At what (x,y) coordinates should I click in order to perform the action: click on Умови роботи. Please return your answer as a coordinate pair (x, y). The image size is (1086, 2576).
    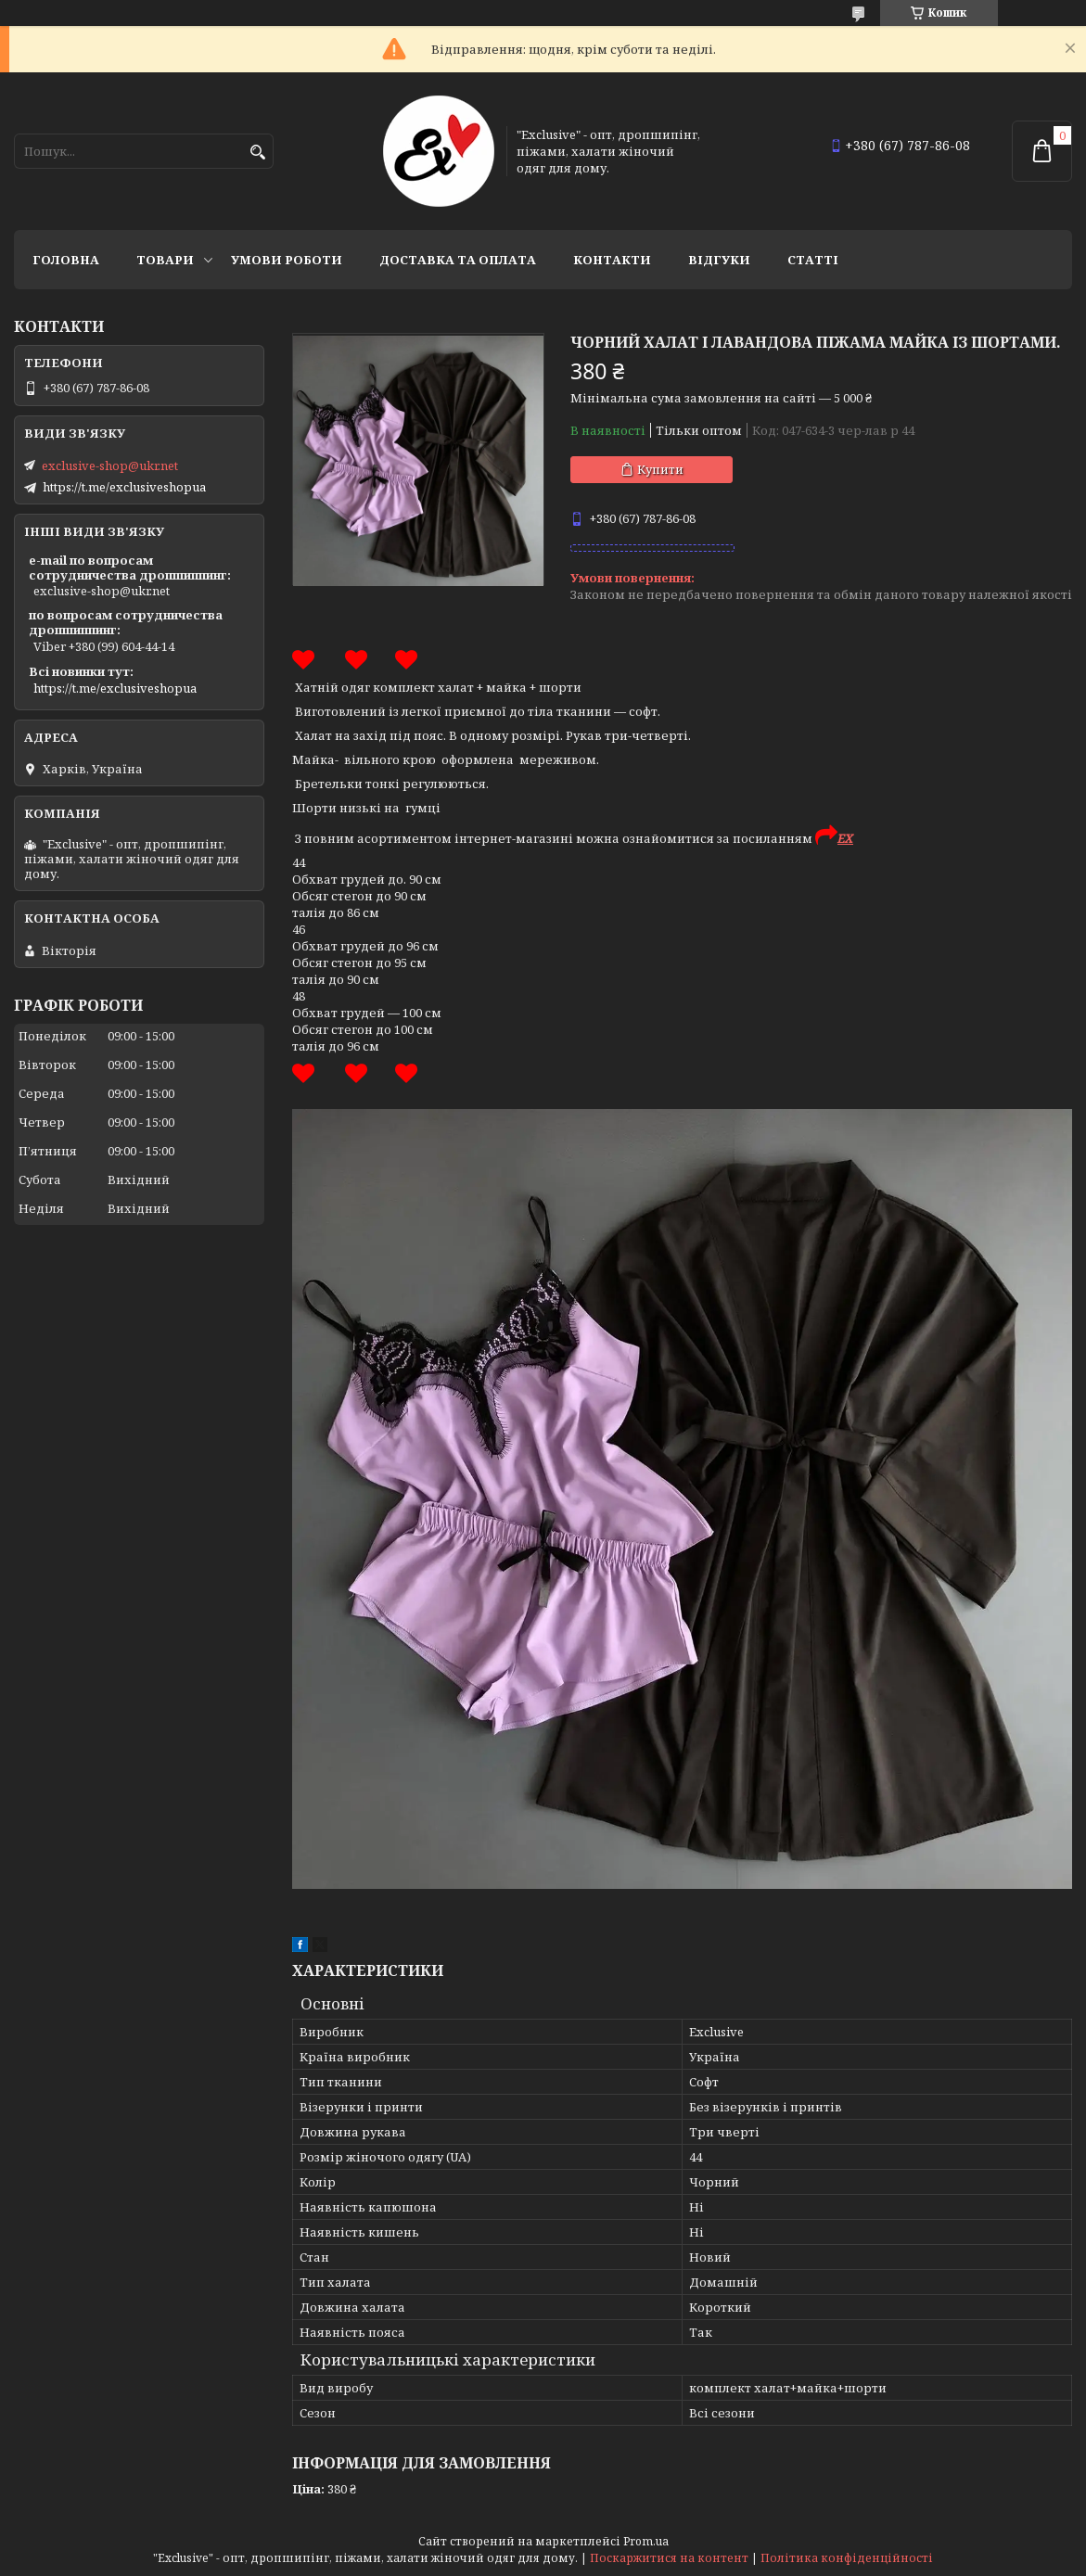
    Looking at the image, I should click on (286, 259).